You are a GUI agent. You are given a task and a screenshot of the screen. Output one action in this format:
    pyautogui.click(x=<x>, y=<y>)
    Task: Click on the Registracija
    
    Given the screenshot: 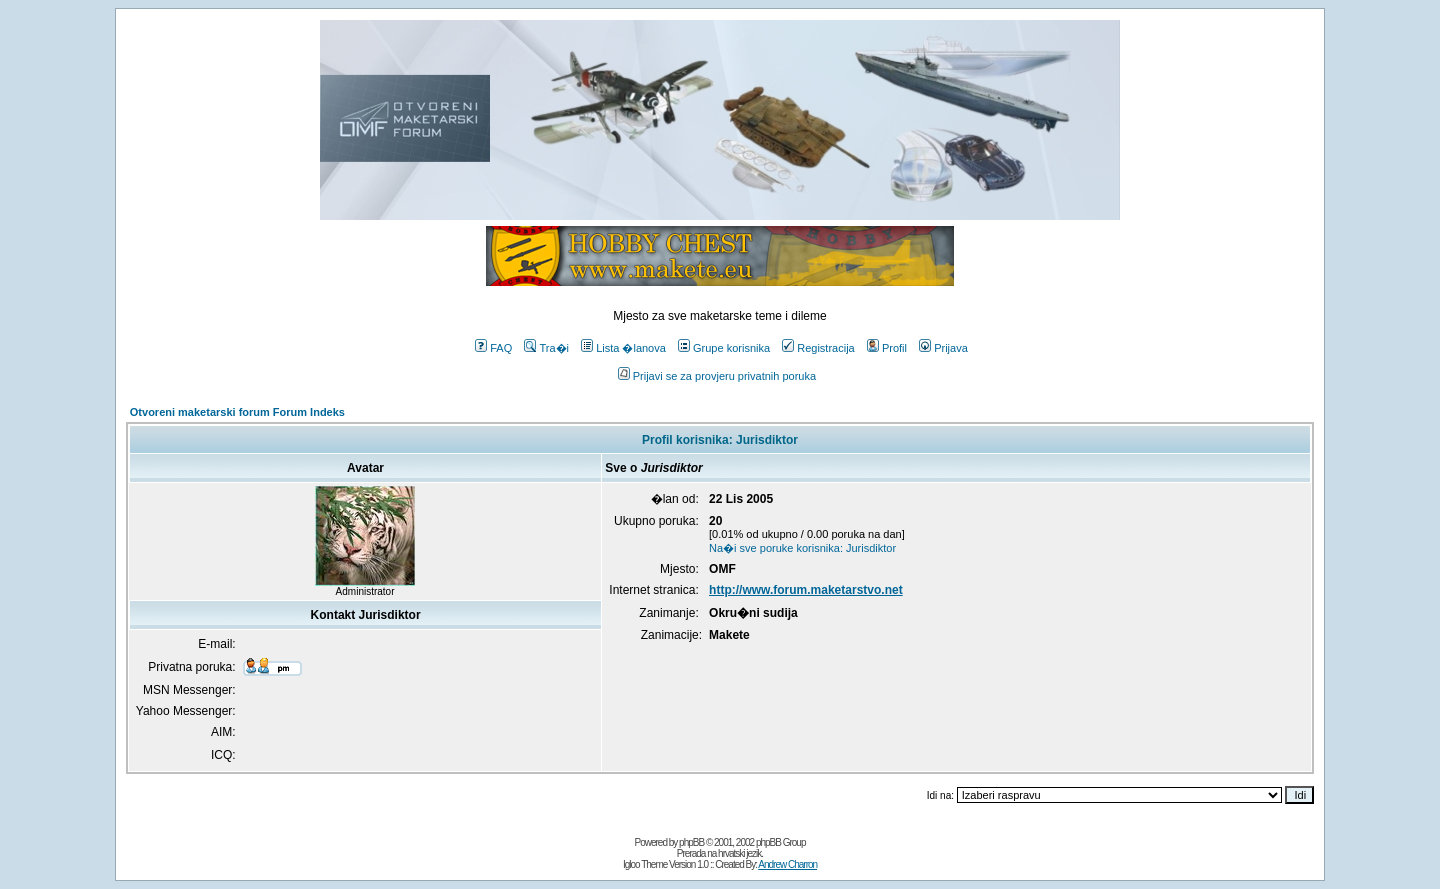 What is the action you would take?
    pyautogui.click(x=818, y=348)
    